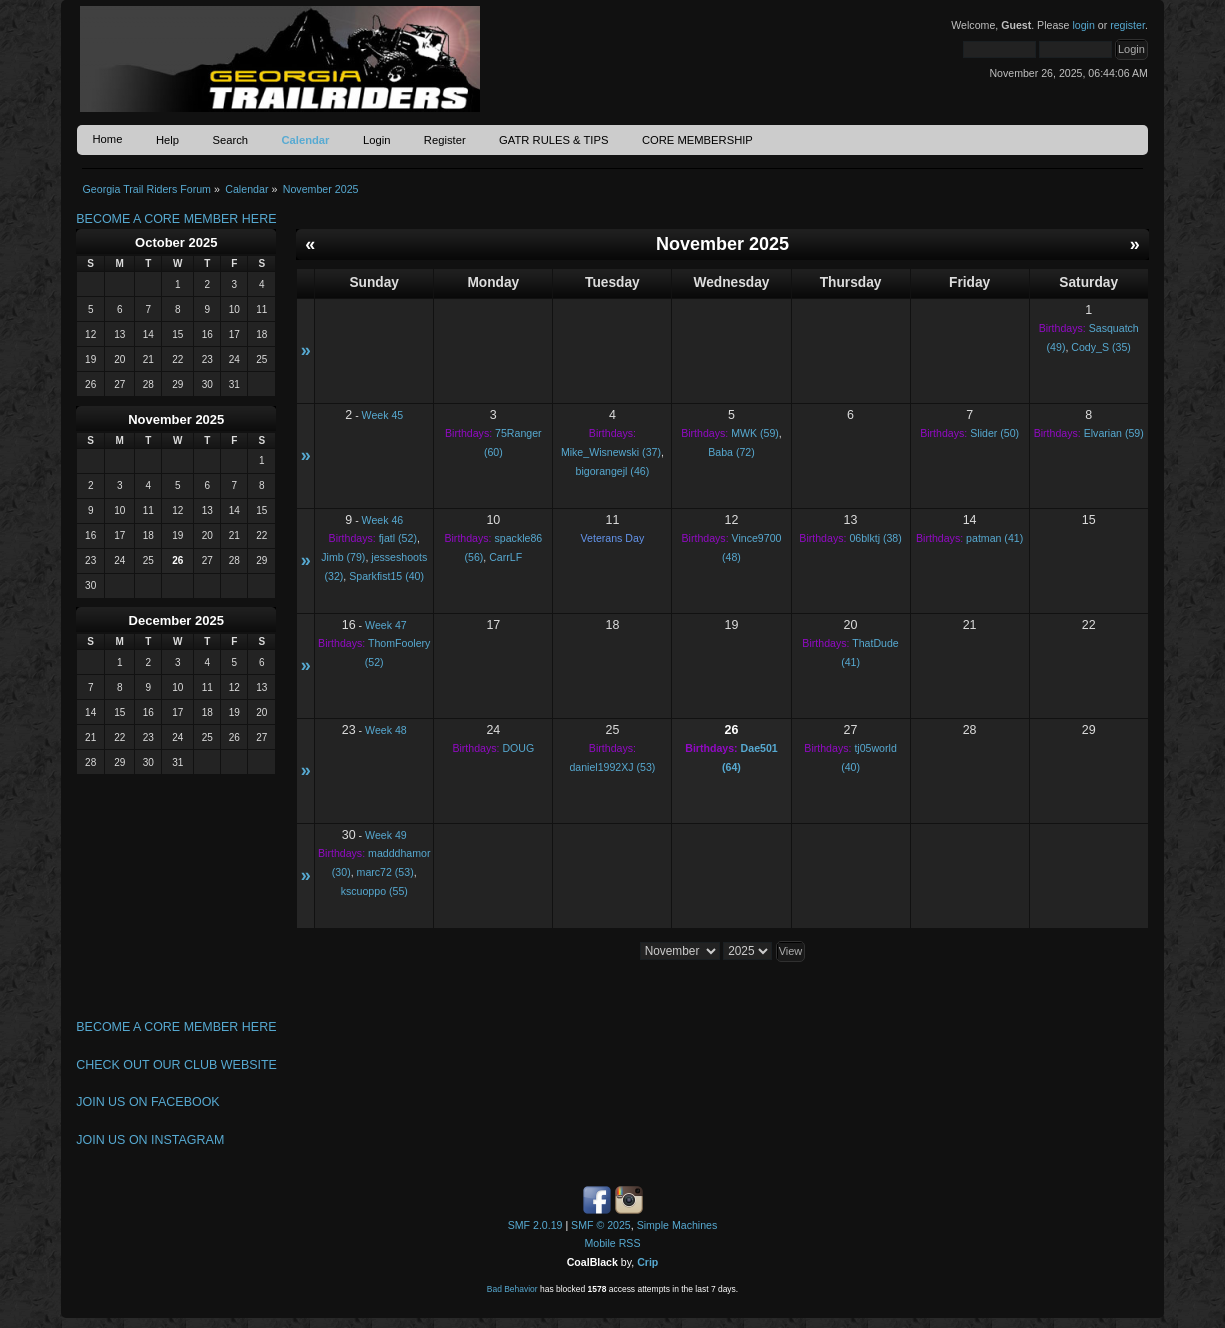 The image size is (1225, 1328). Describe the element at coordinates (553, 140) in the screenshot. I see `GATR RULES & TIPS` at that location.